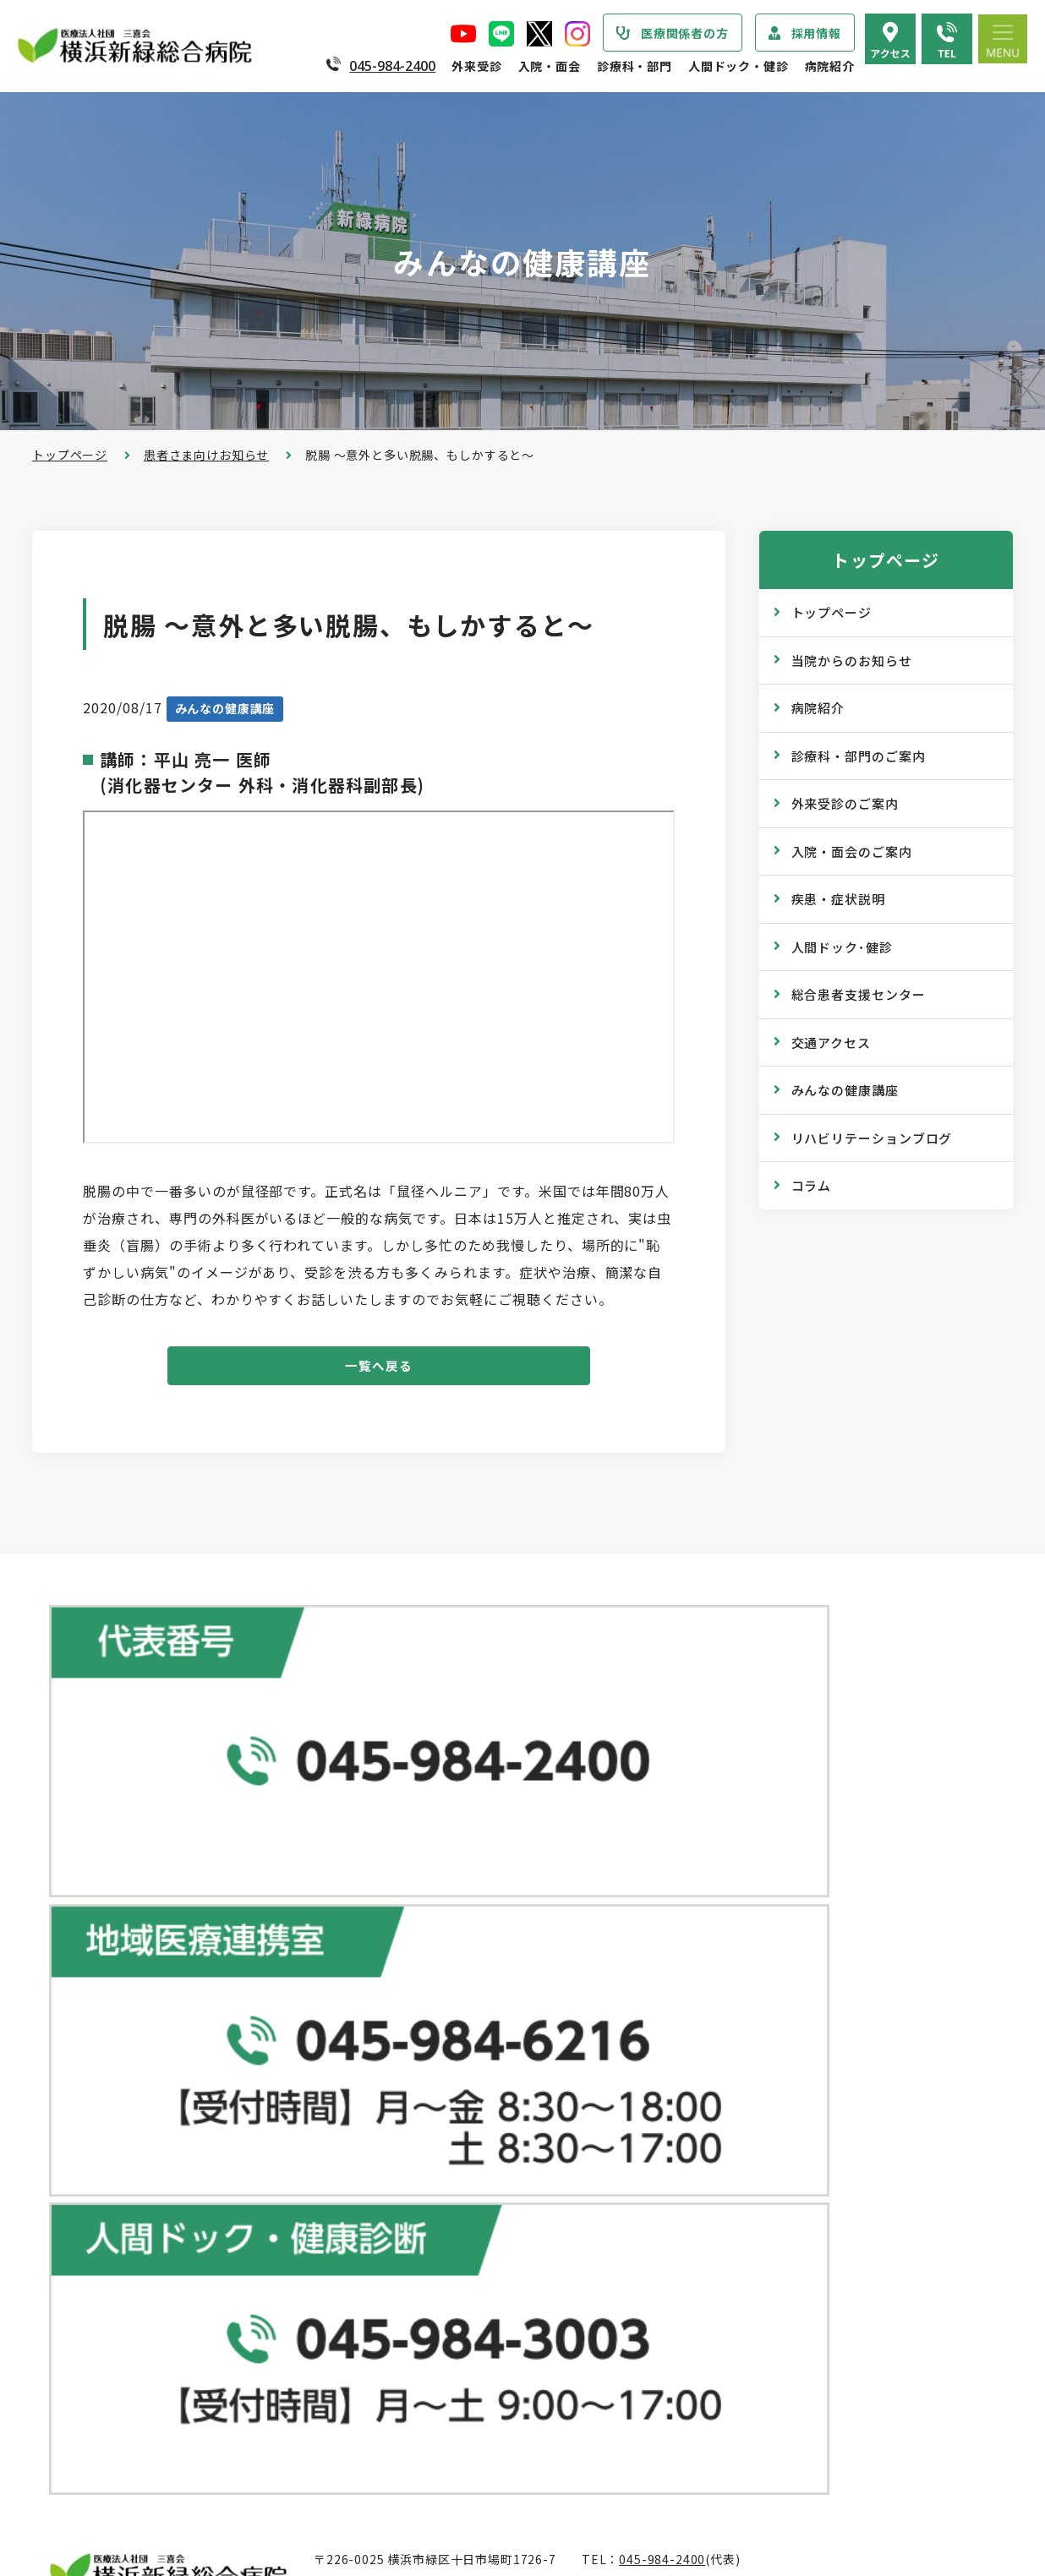  Describe the element at coordinates (858, 756) in the screenshot. I see `診療科・部門のご案内` at that location.